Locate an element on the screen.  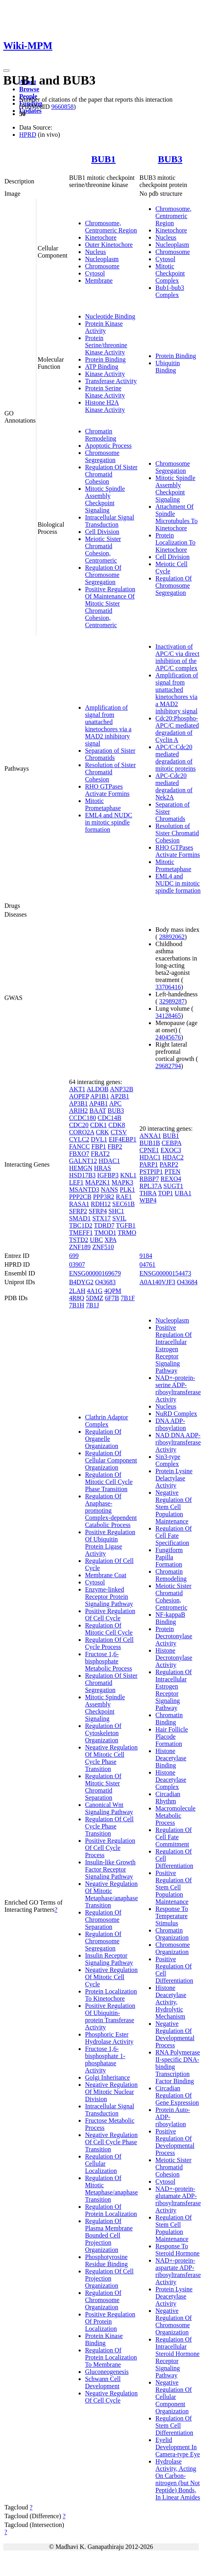
ENSG00000169679 is located at coordinates (95, 1273).